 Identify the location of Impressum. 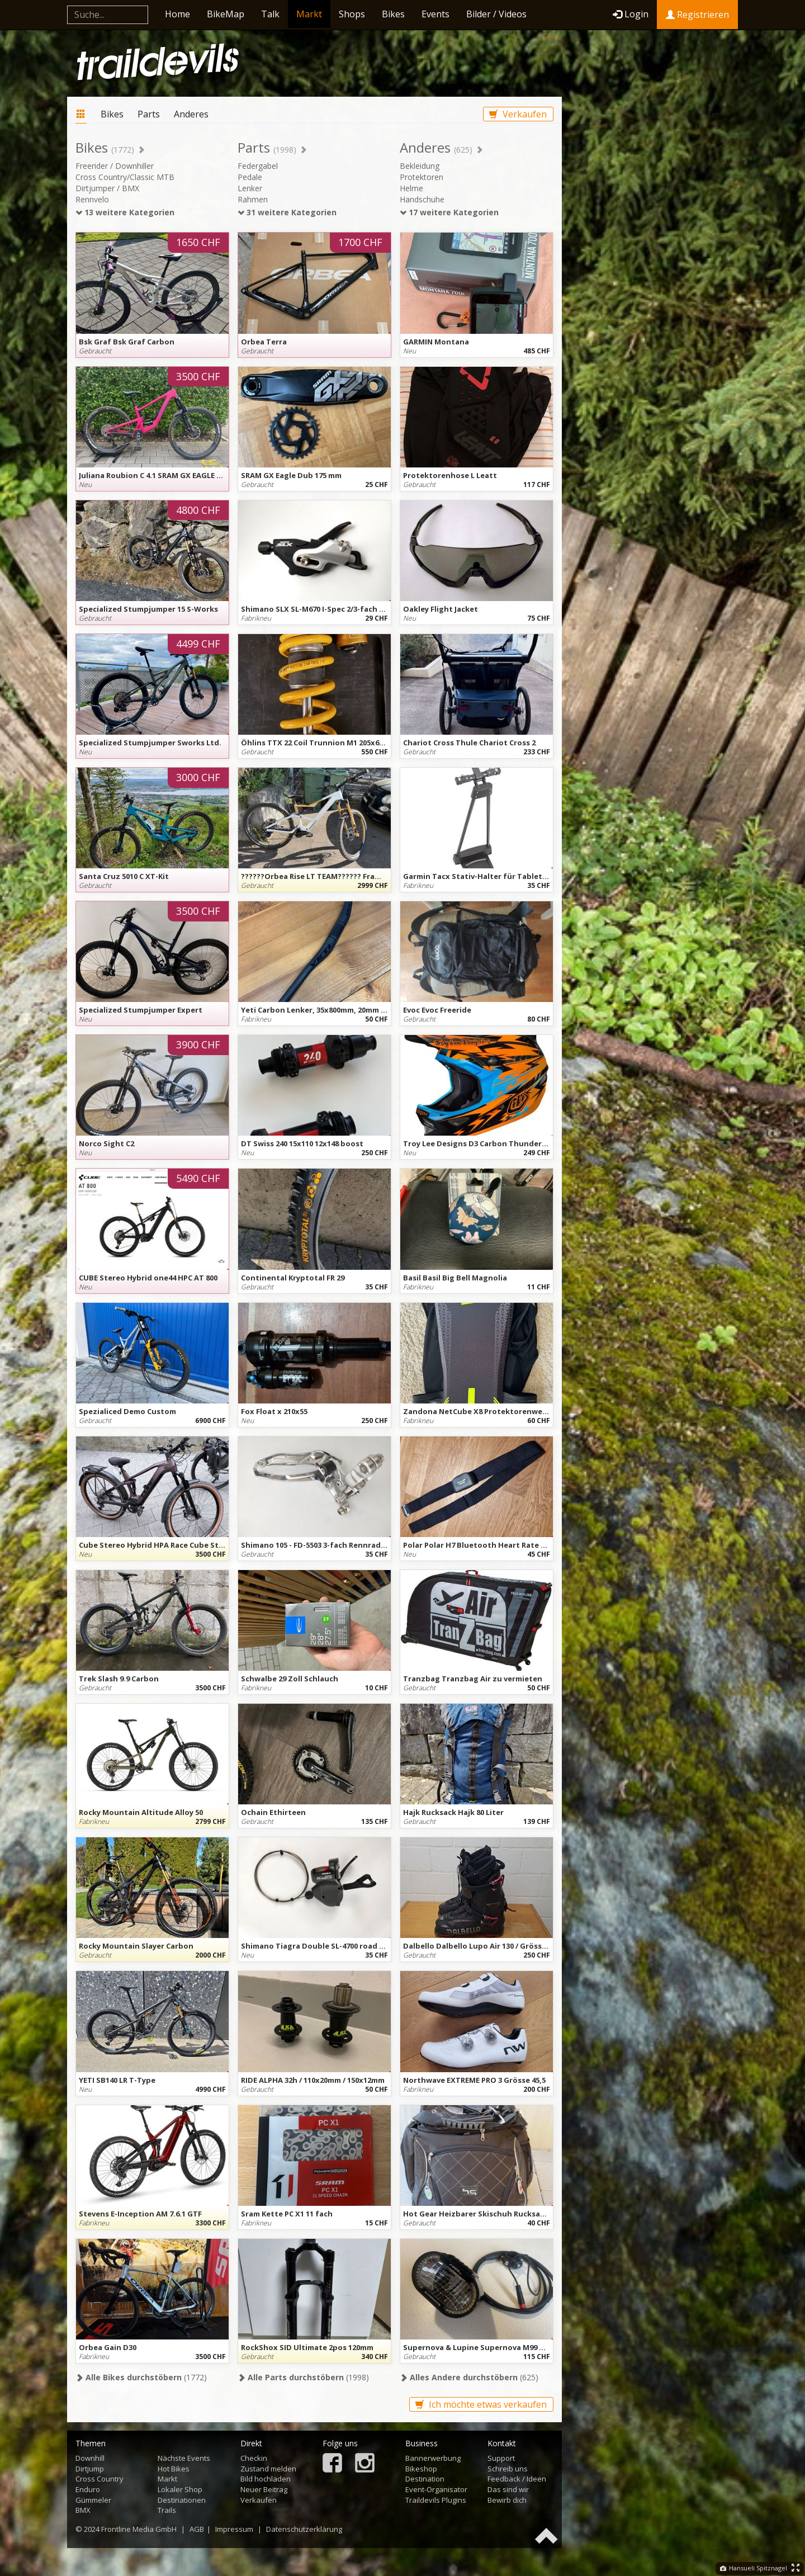
(234, 2529).